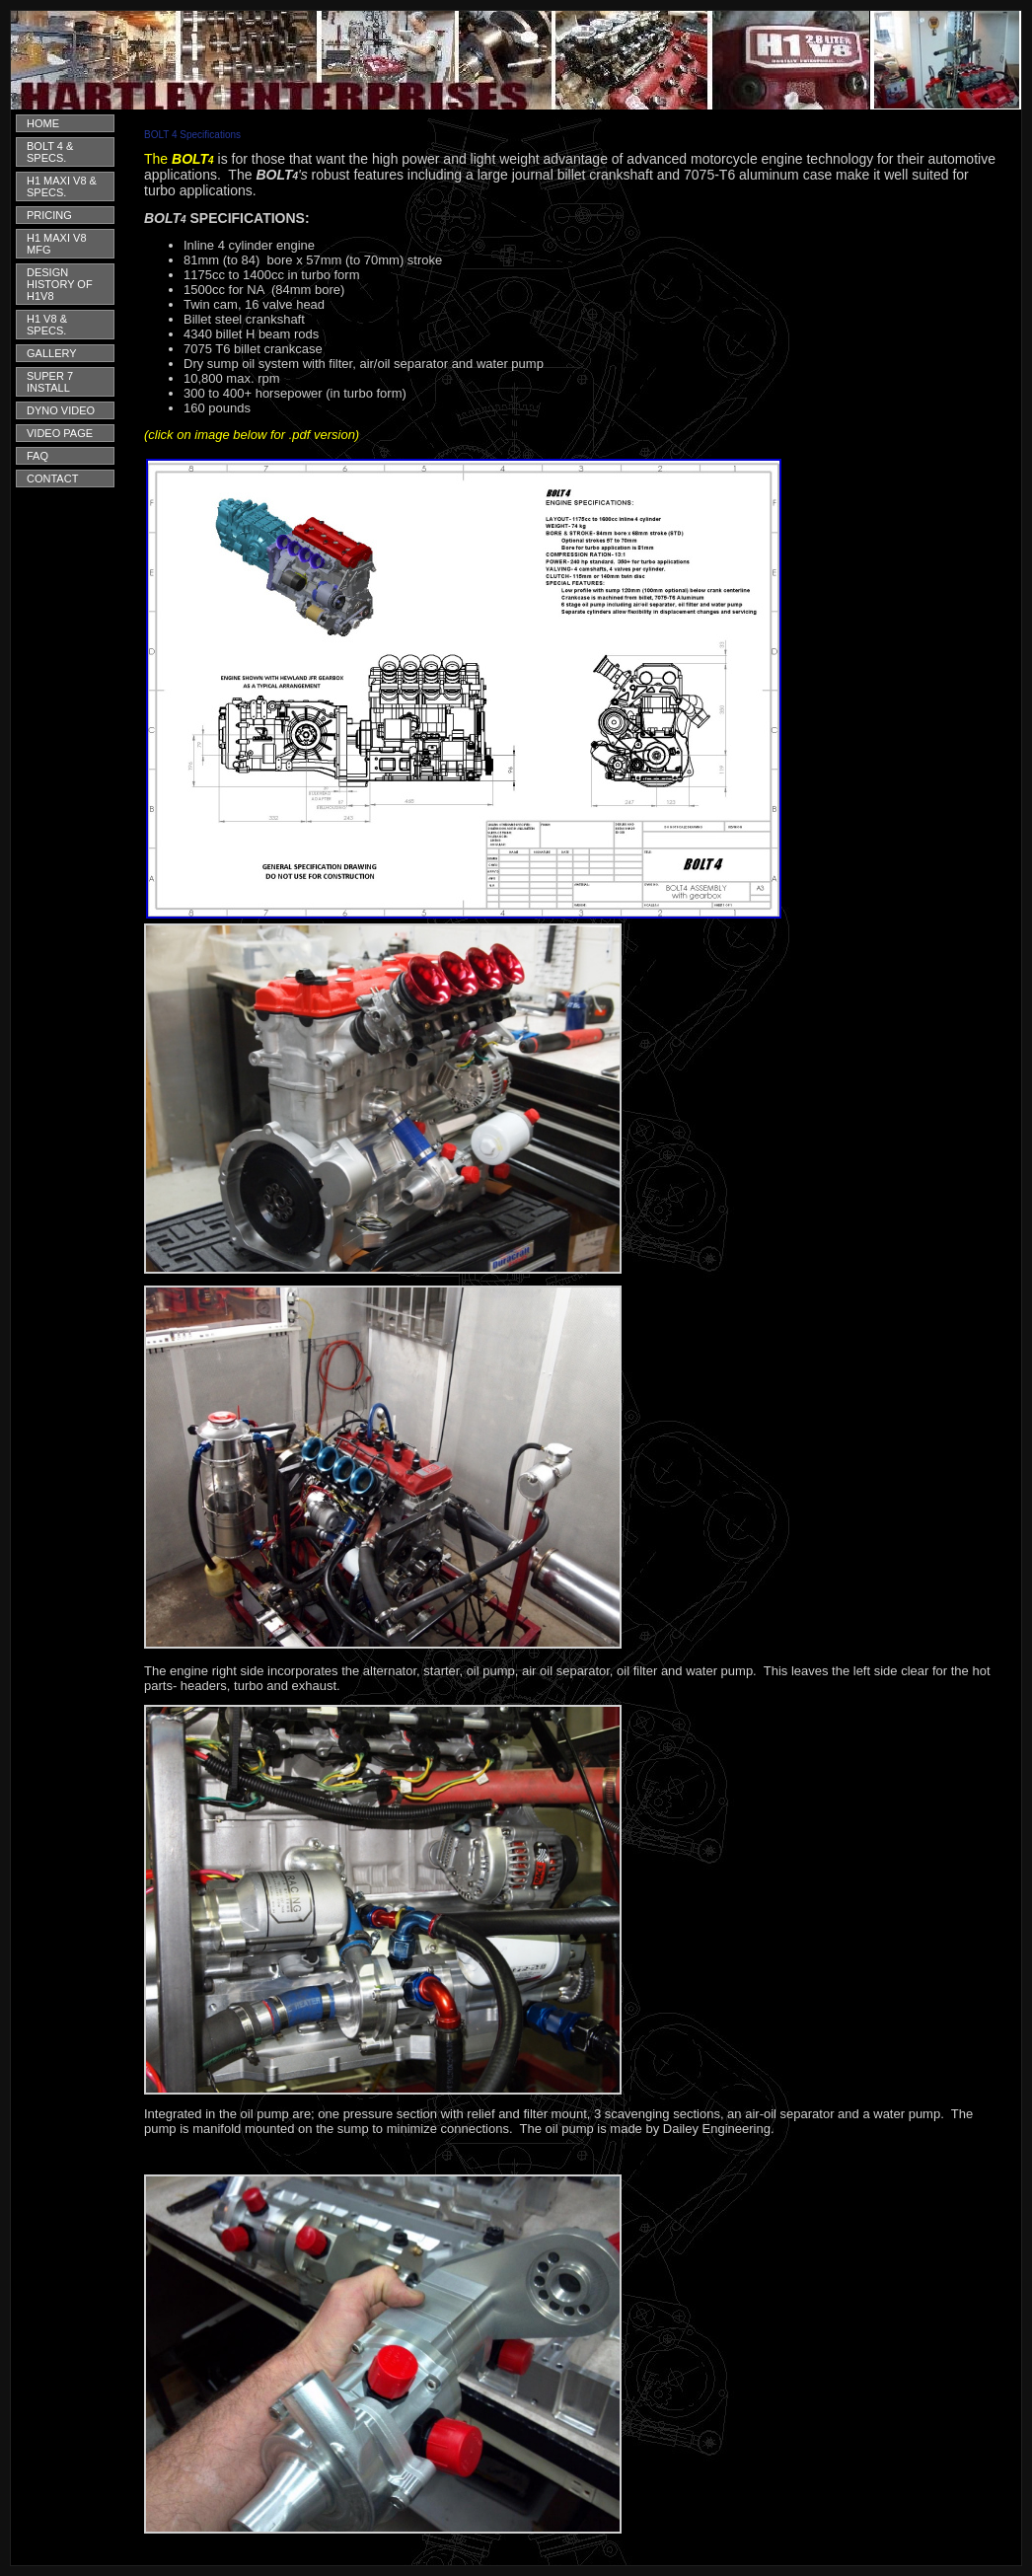 This screenshot has width=1032, height=2576. What do you see at coordinates (52, 353) in the screenshot?
I see `GALLERY` at bounding box center [52, 353].